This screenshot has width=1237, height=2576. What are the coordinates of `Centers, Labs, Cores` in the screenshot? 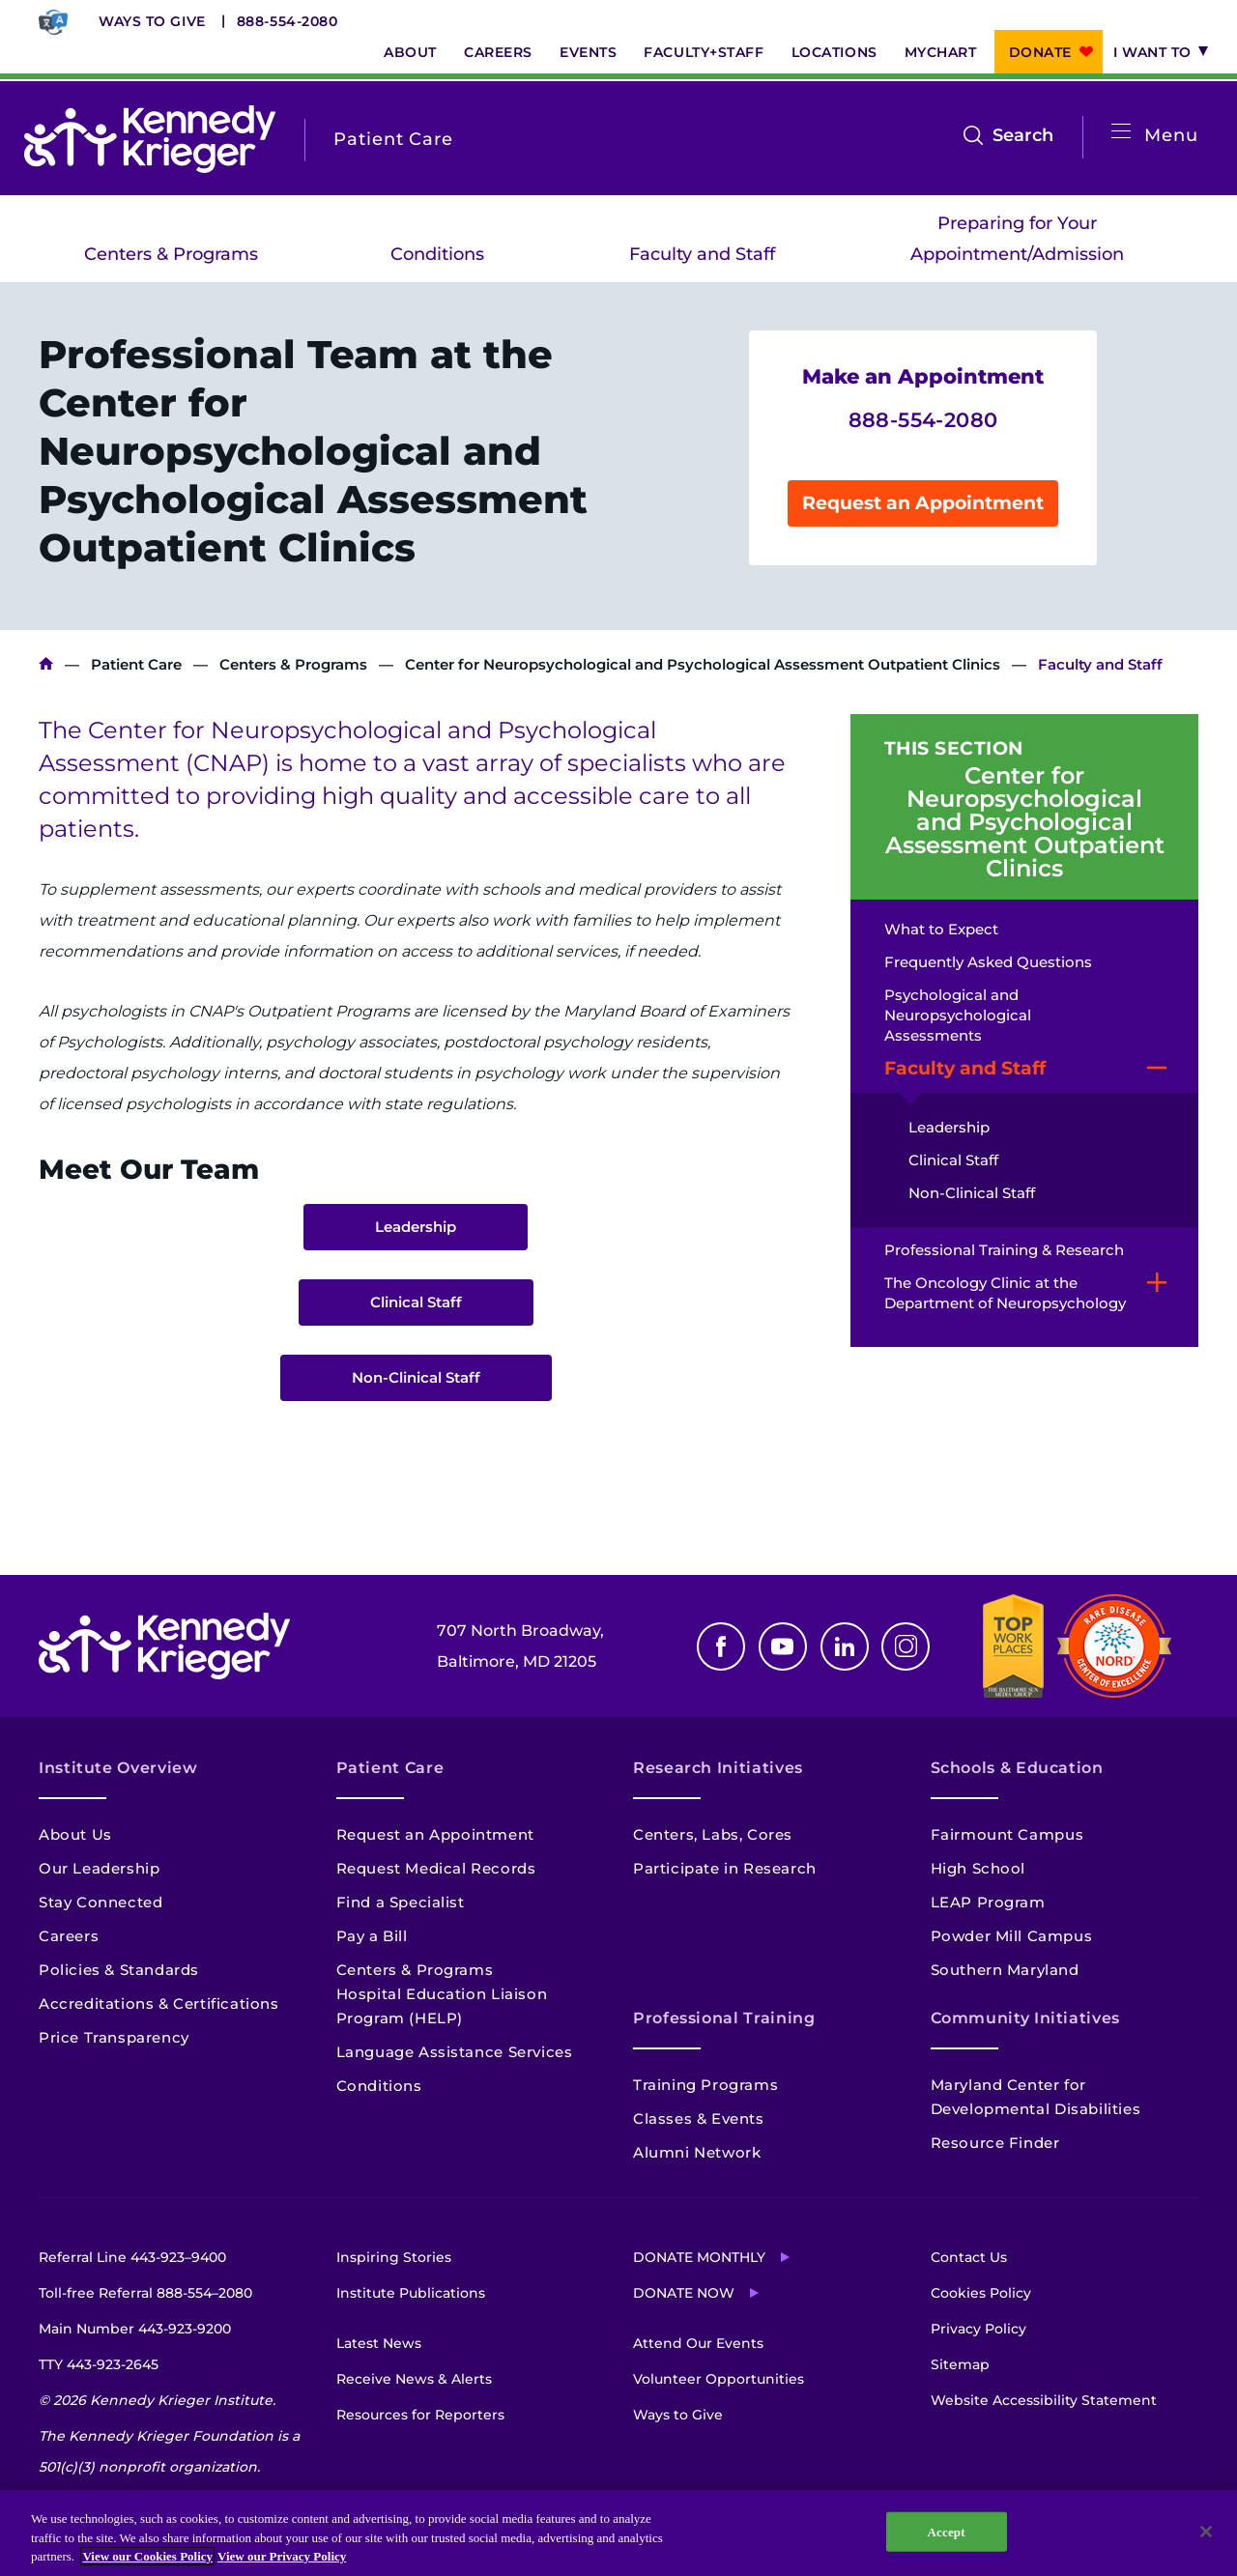 It's located at (712, 1834).